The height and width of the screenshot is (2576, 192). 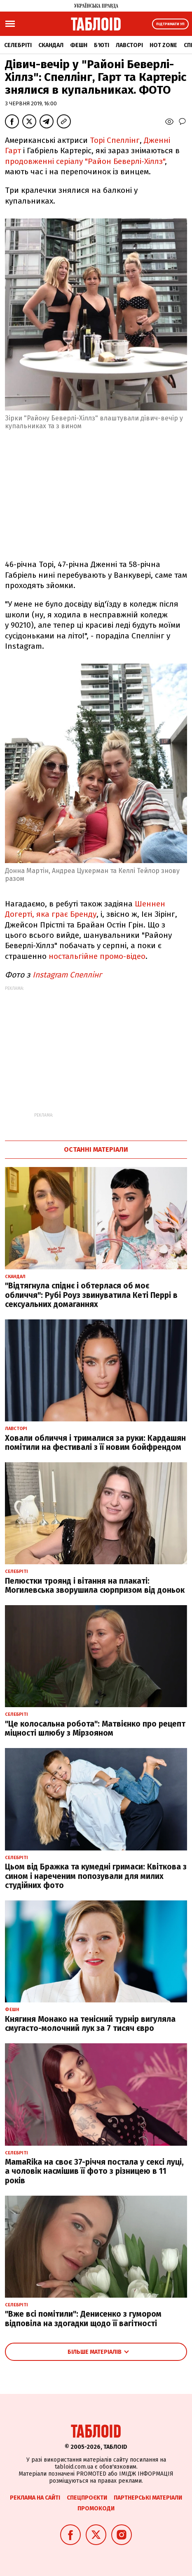 What do you see at coordinates (85, 161) in the screenshot?
I see `продовженні серіалу "Район Беверлі-Хіллз"` at bounding box center [85, 161].